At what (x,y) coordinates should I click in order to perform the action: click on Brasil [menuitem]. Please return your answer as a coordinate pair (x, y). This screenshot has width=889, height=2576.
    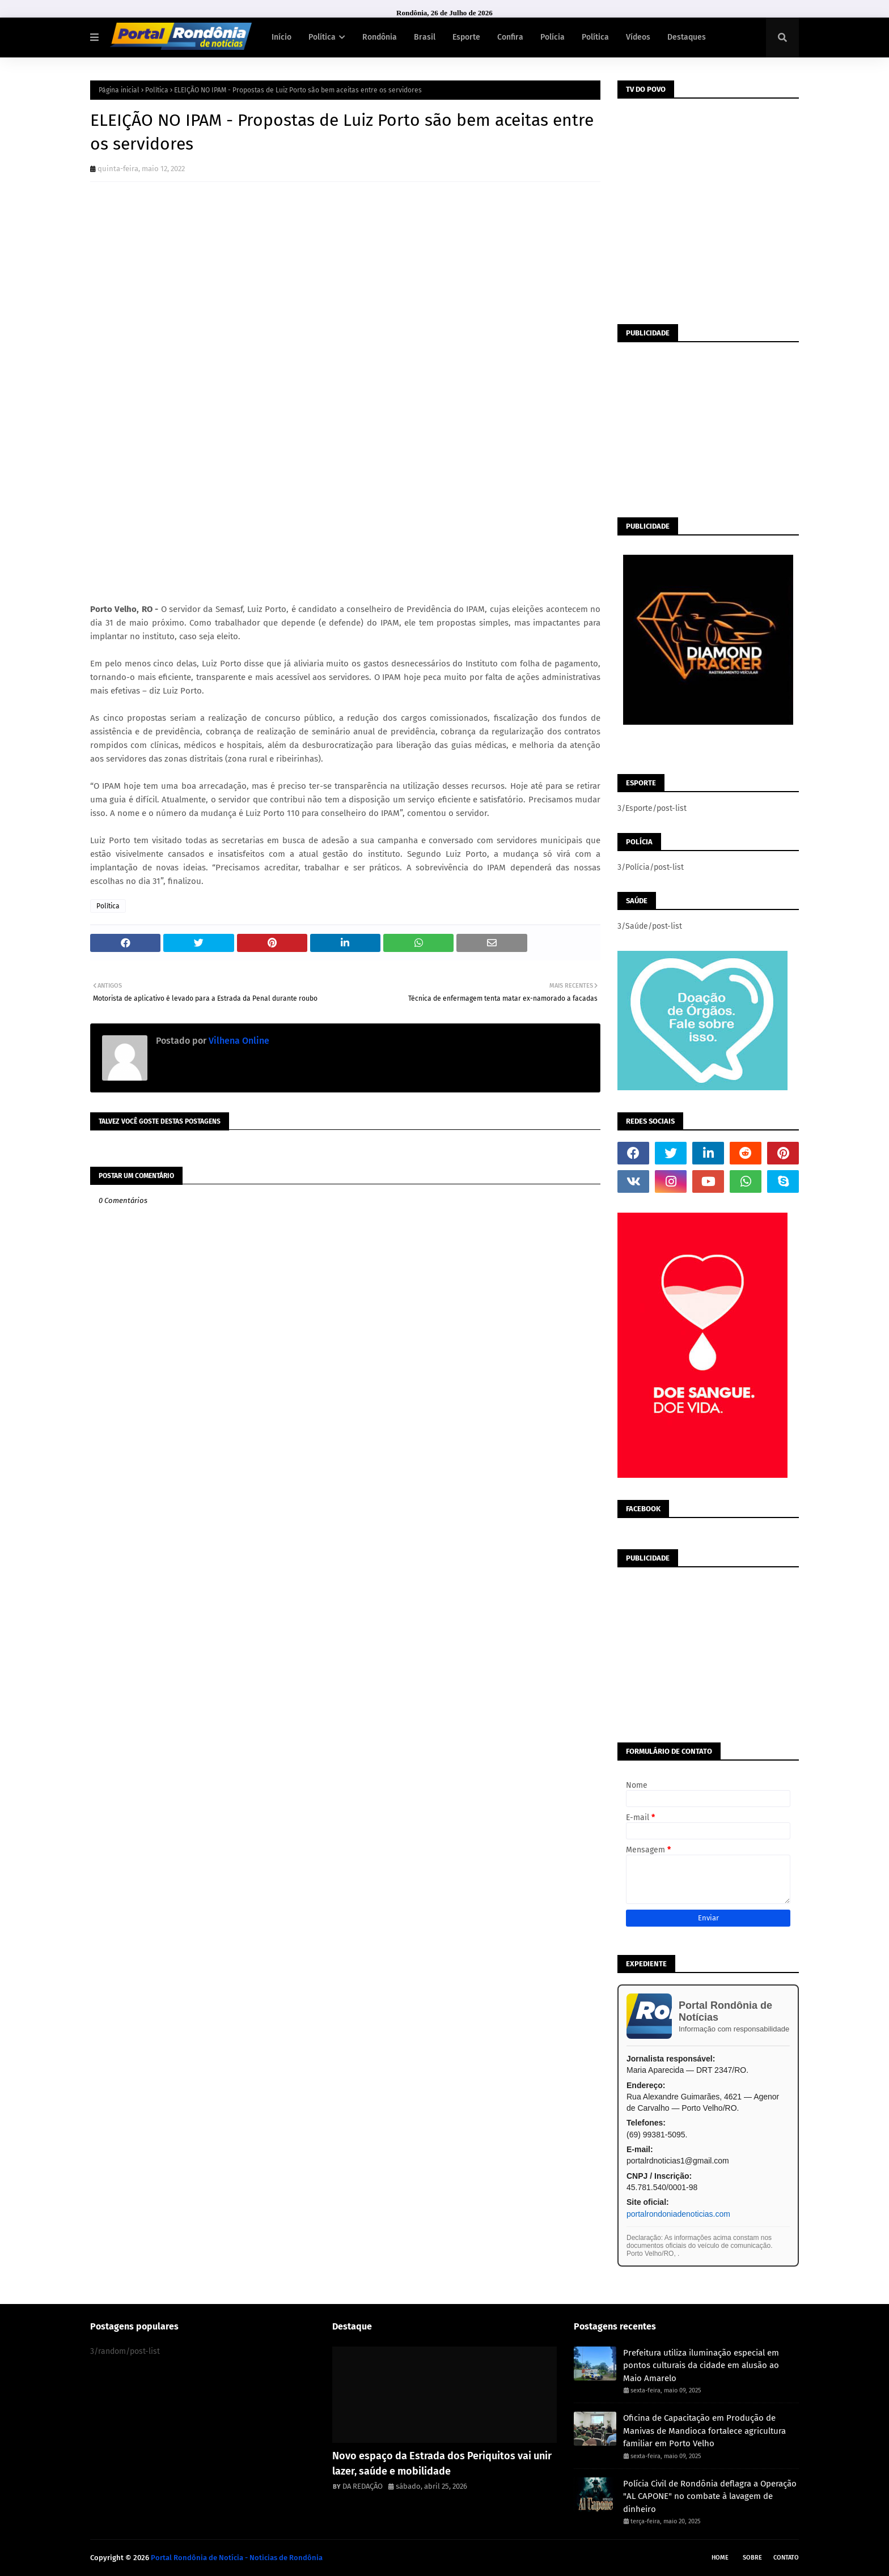
    Looking at the image, I should click on (424, 37).